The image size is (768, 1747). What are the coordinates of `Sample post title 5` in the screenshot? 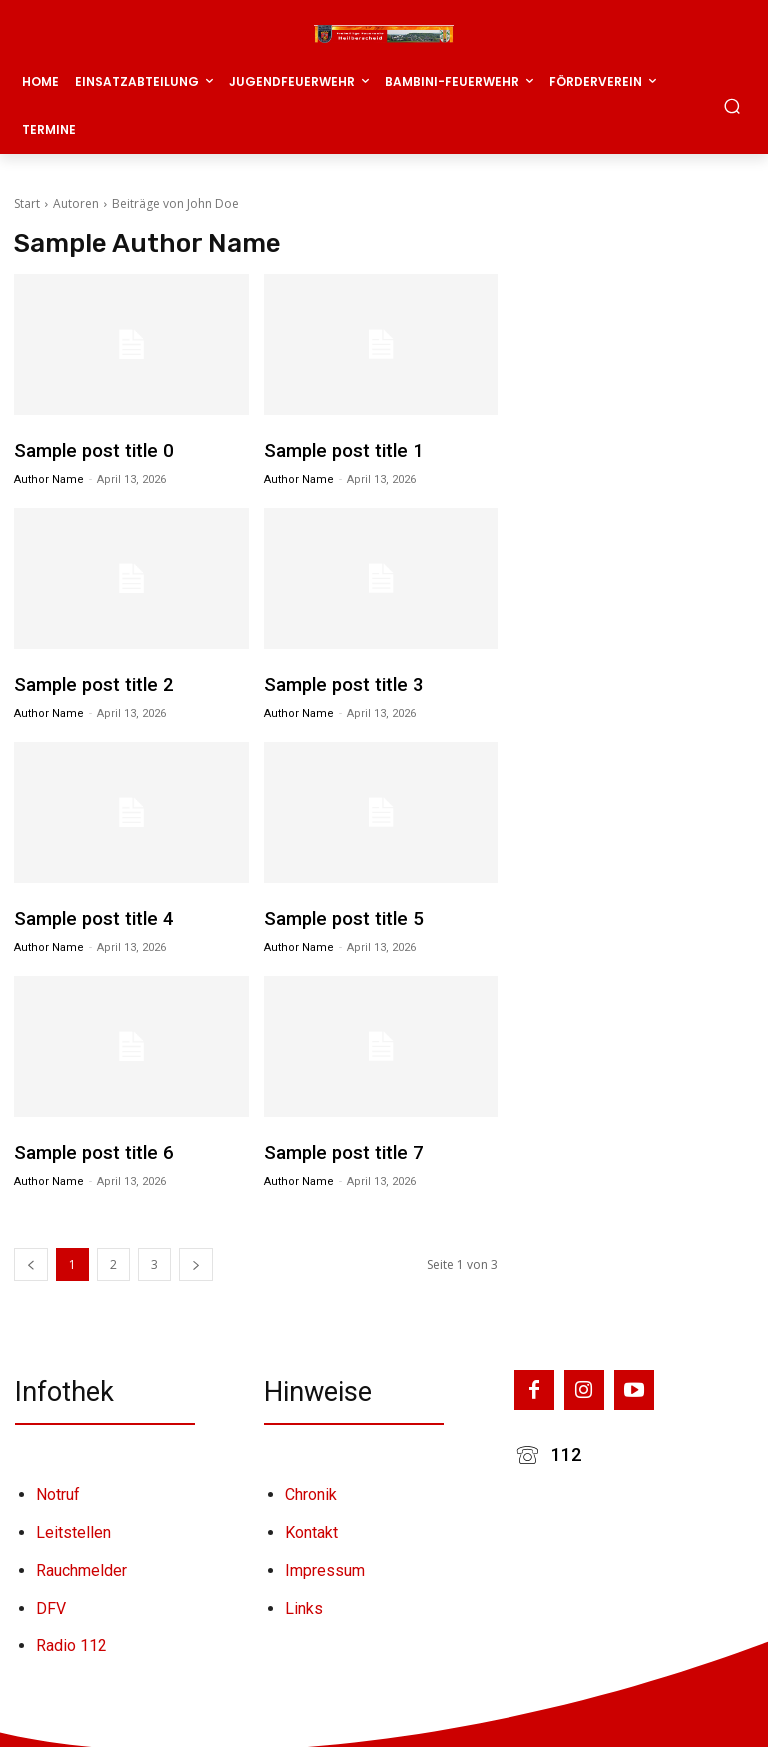 It's located at (337, 914).